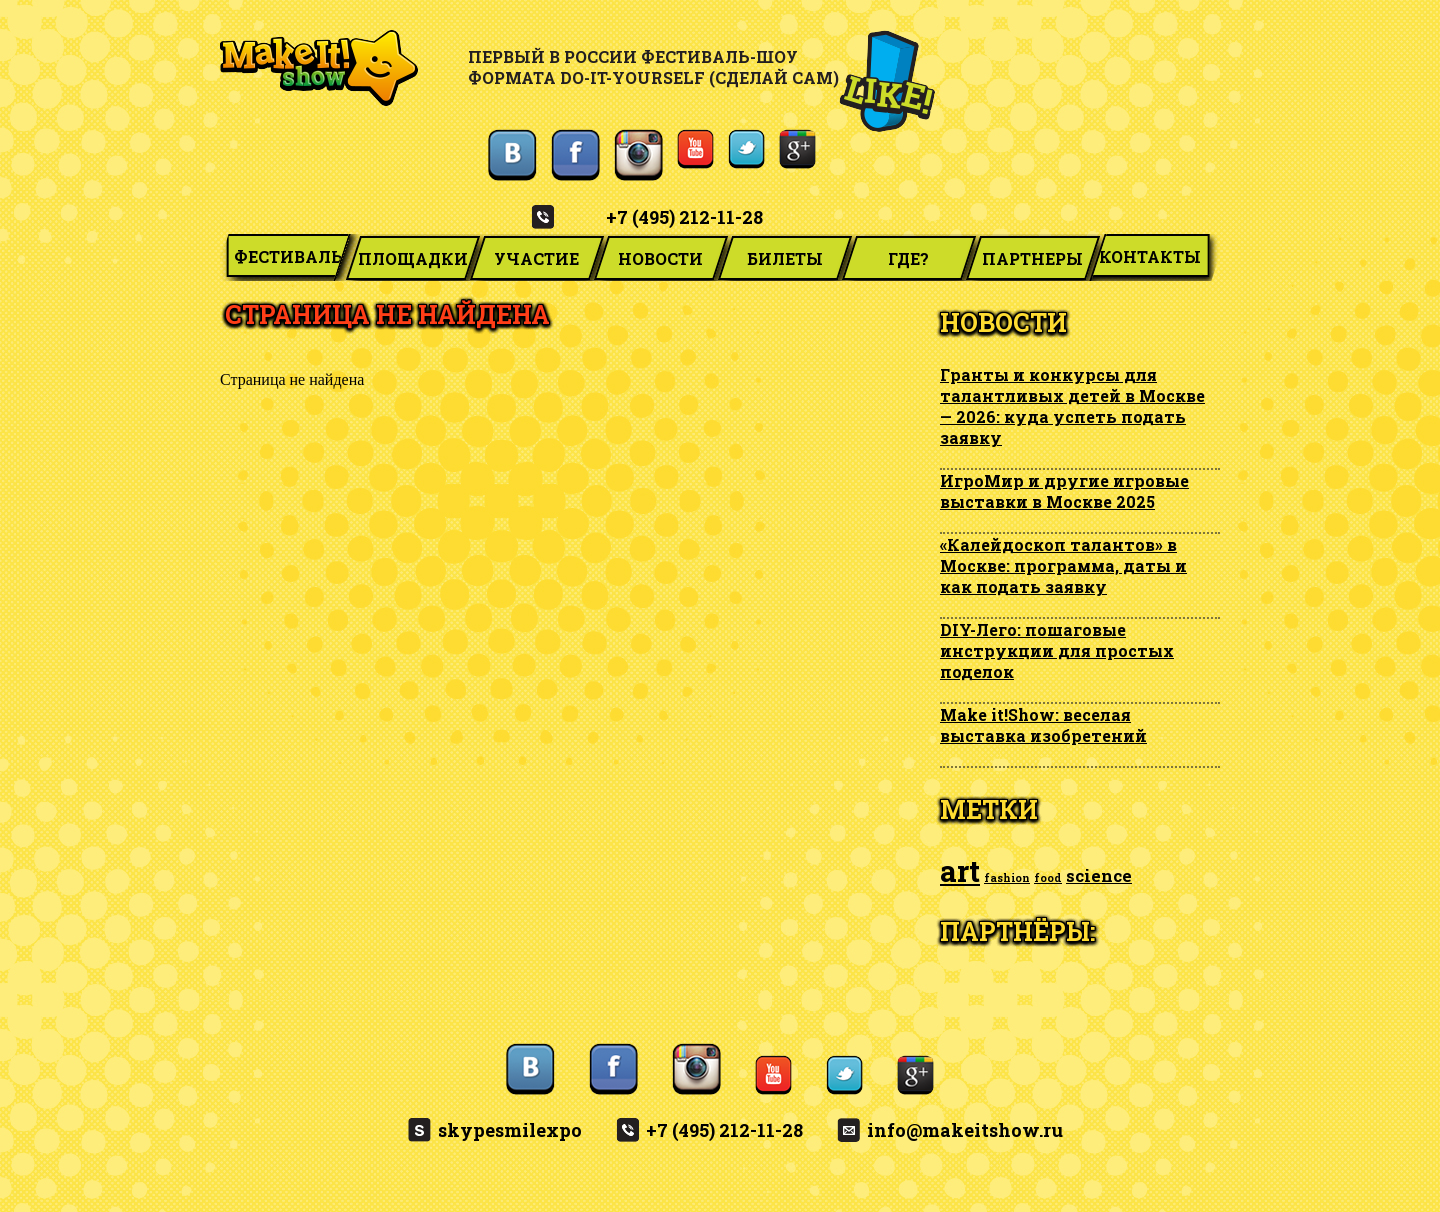  Describe the element at coordinates (1007, 878) in the screenshot. I see `fashion [fashion (1 элемент)]` at that location.